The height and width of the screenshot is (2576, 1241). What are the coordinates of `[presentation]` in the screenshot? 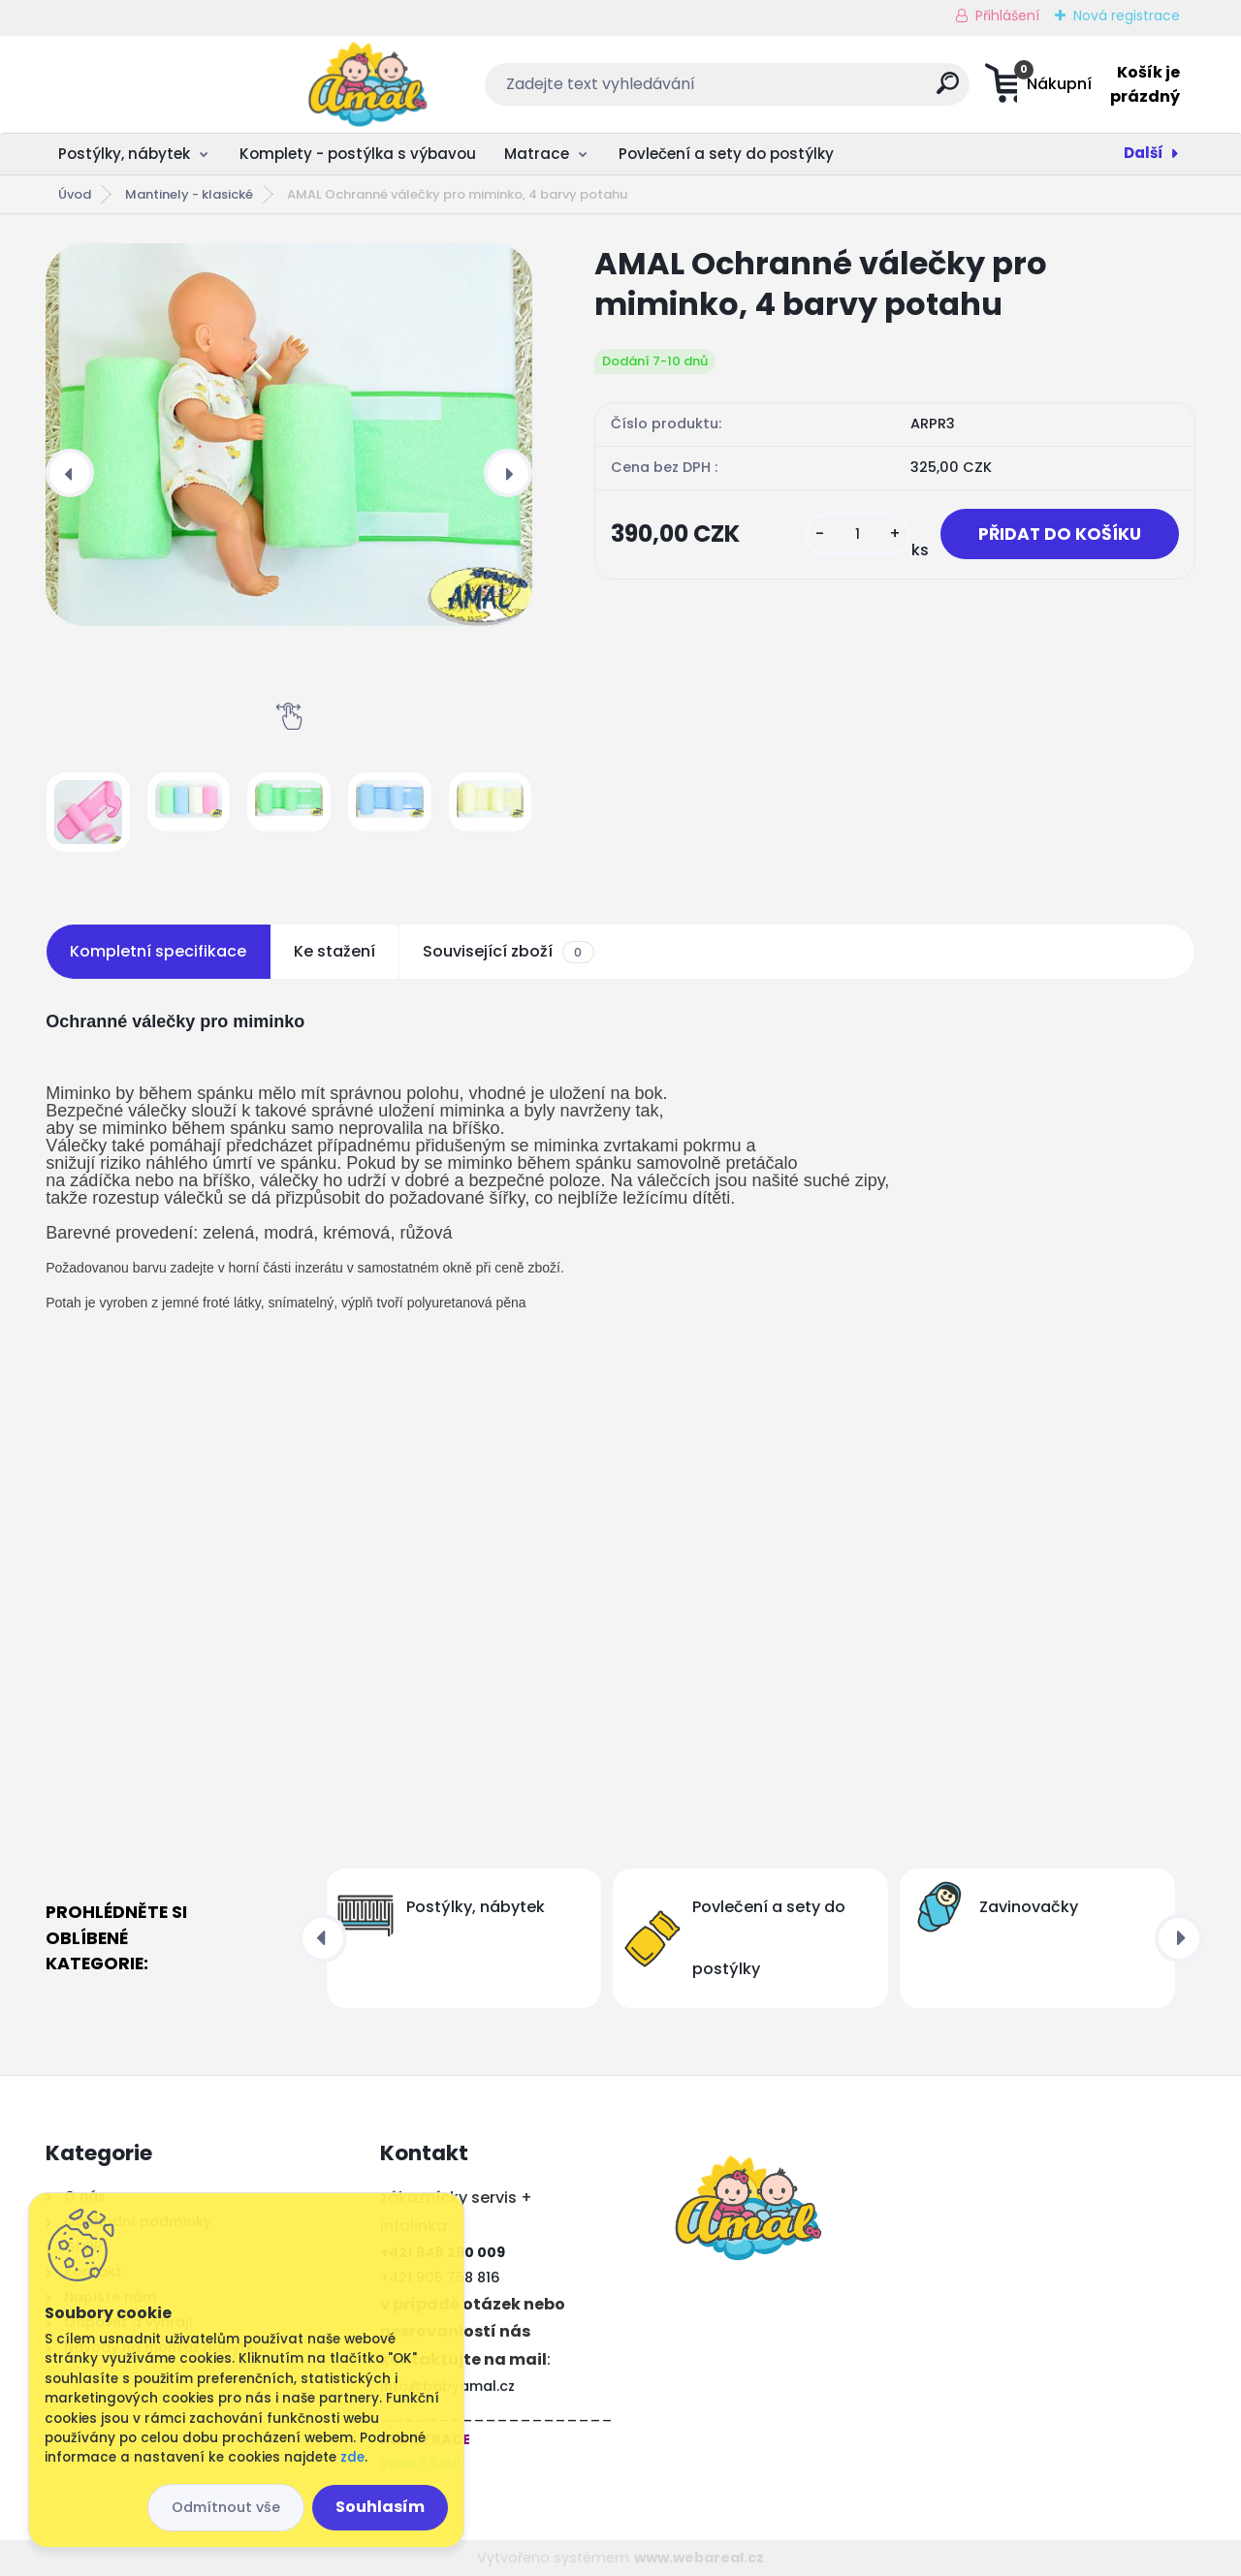 It's located at (70, 473).